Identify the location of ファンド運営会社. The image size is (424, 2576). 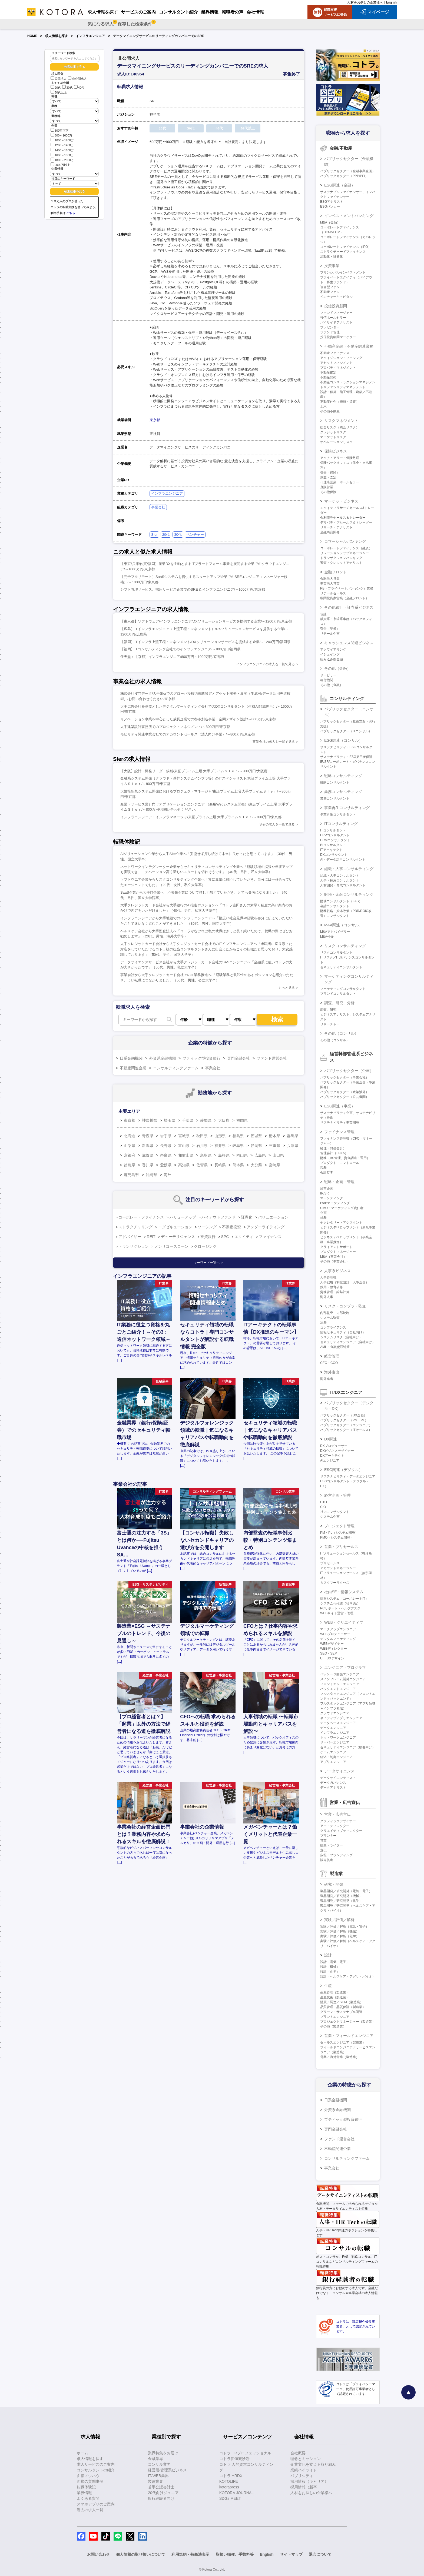
(272, 1058).